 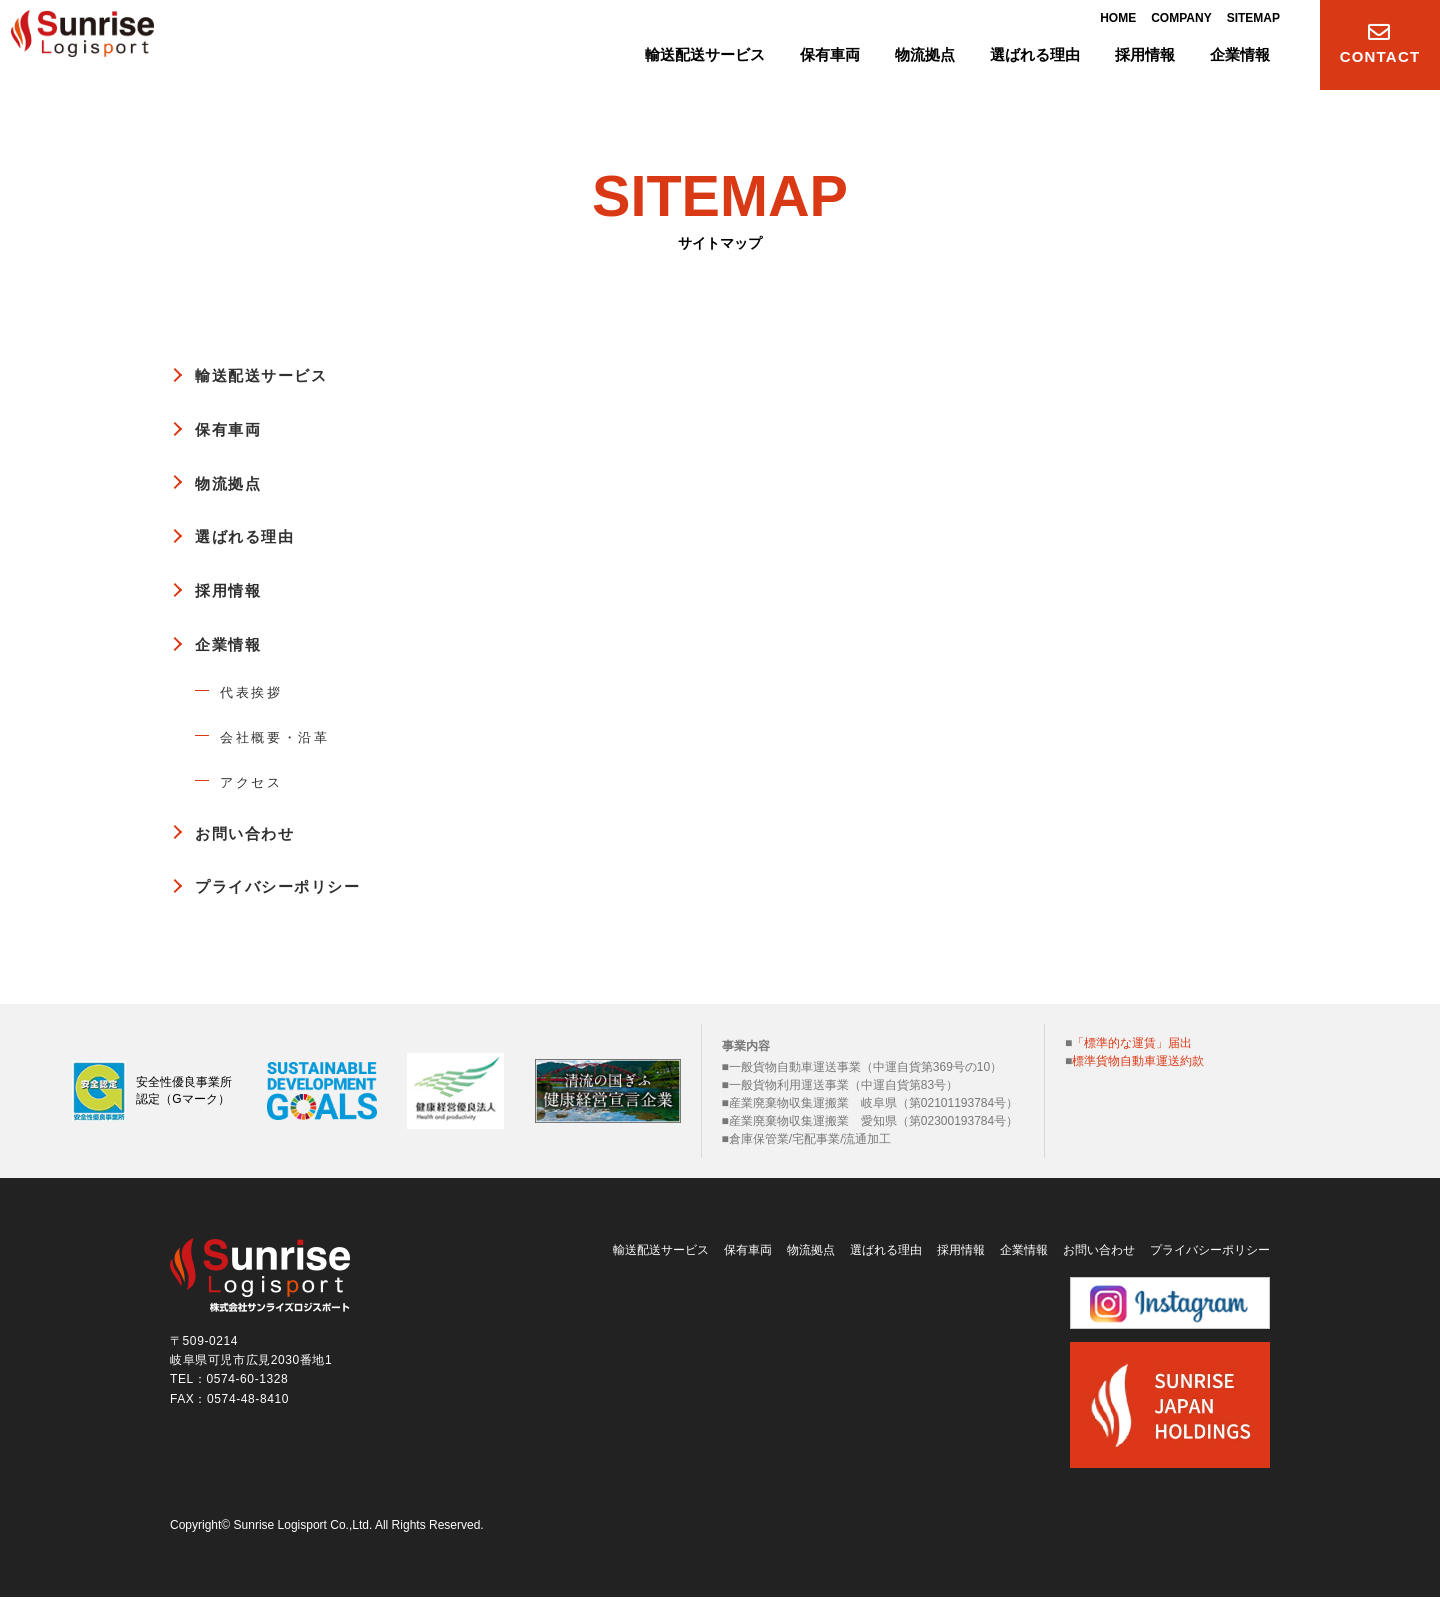 I want to click on HOME, so click(x=1118, y=22).